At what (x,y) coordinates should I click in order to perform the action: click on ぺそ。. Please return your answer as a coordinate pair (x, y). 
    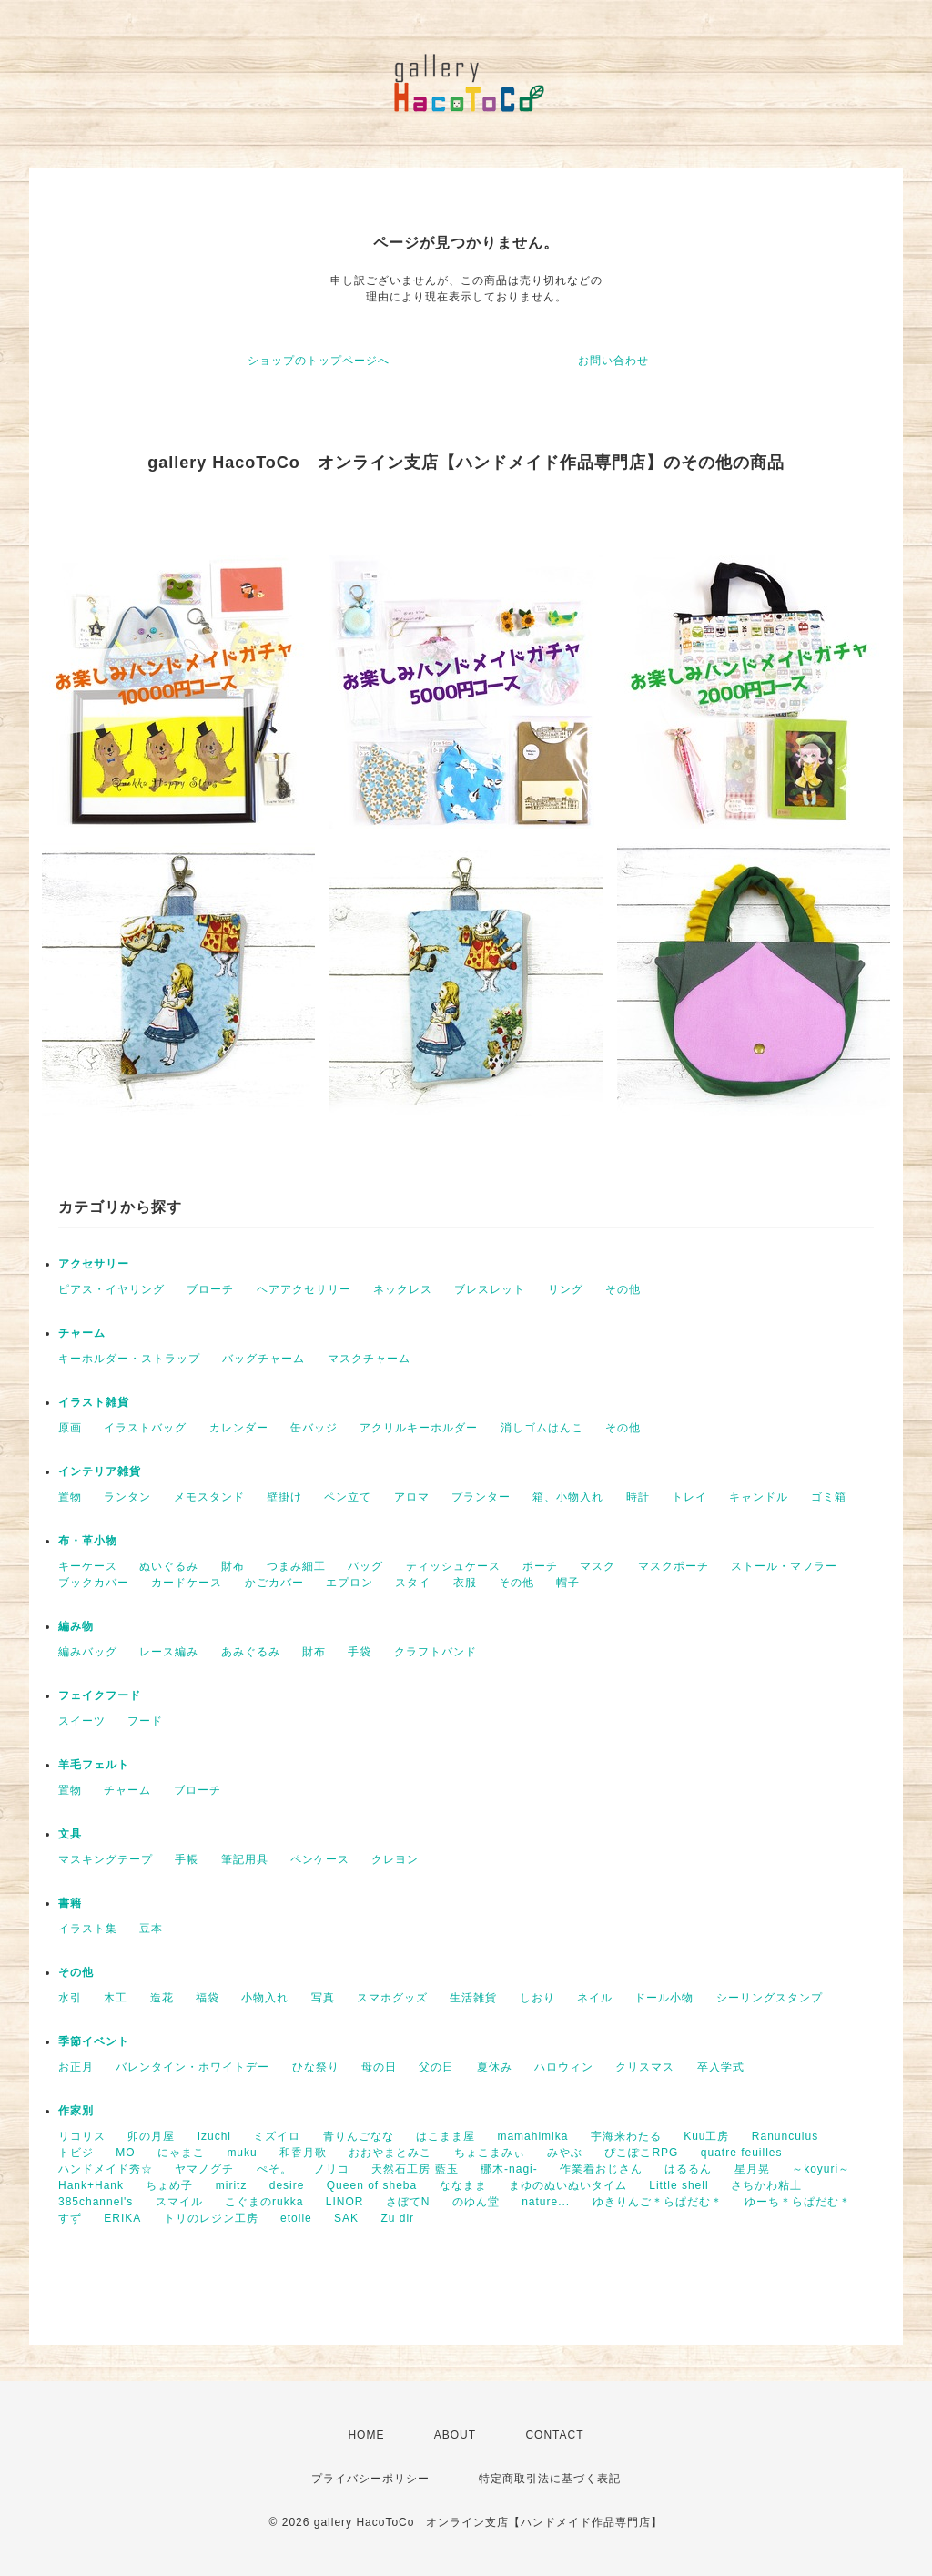
    Looking at the image, I should click on (274, 2169).